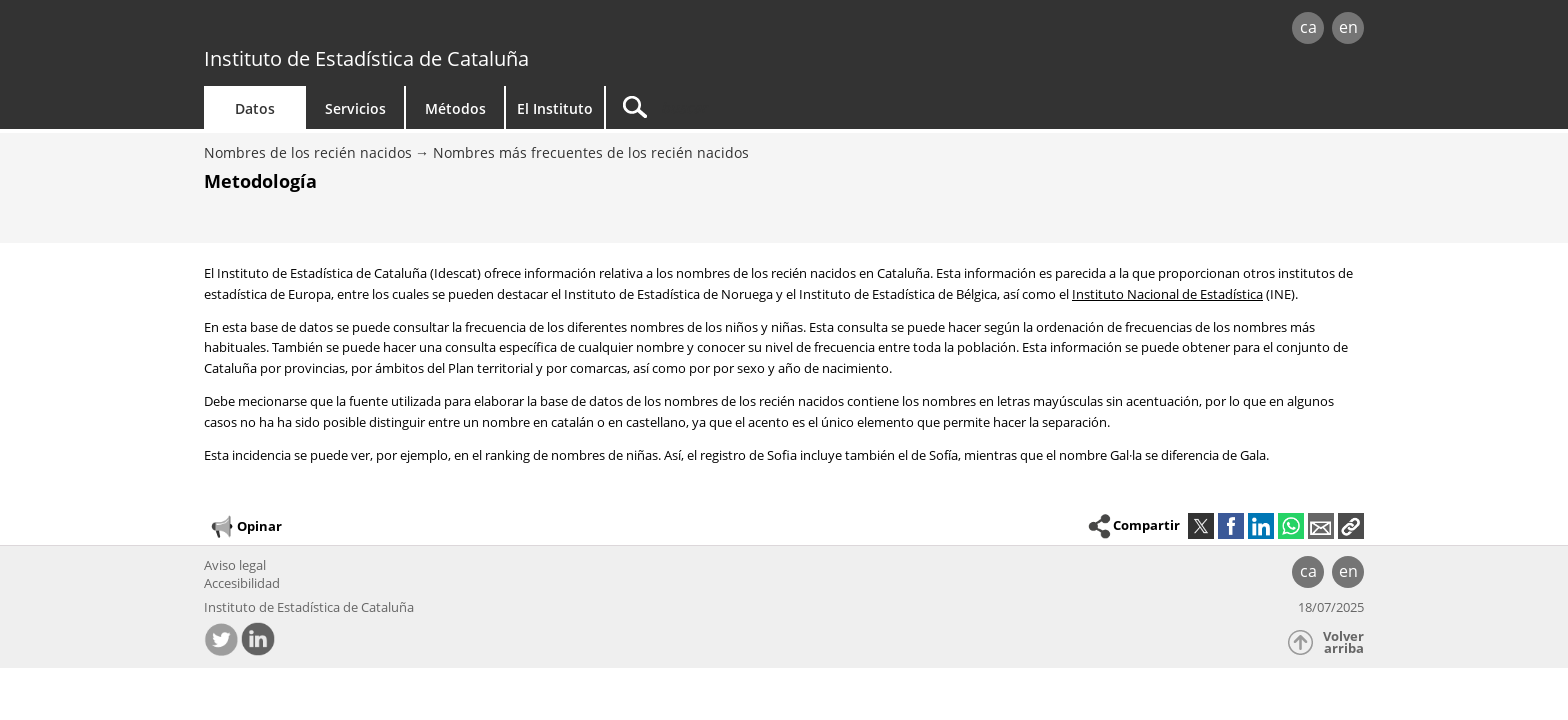  Describe the element at coordinates (436, 29) in the screenshot. I see `gencat` at that location.